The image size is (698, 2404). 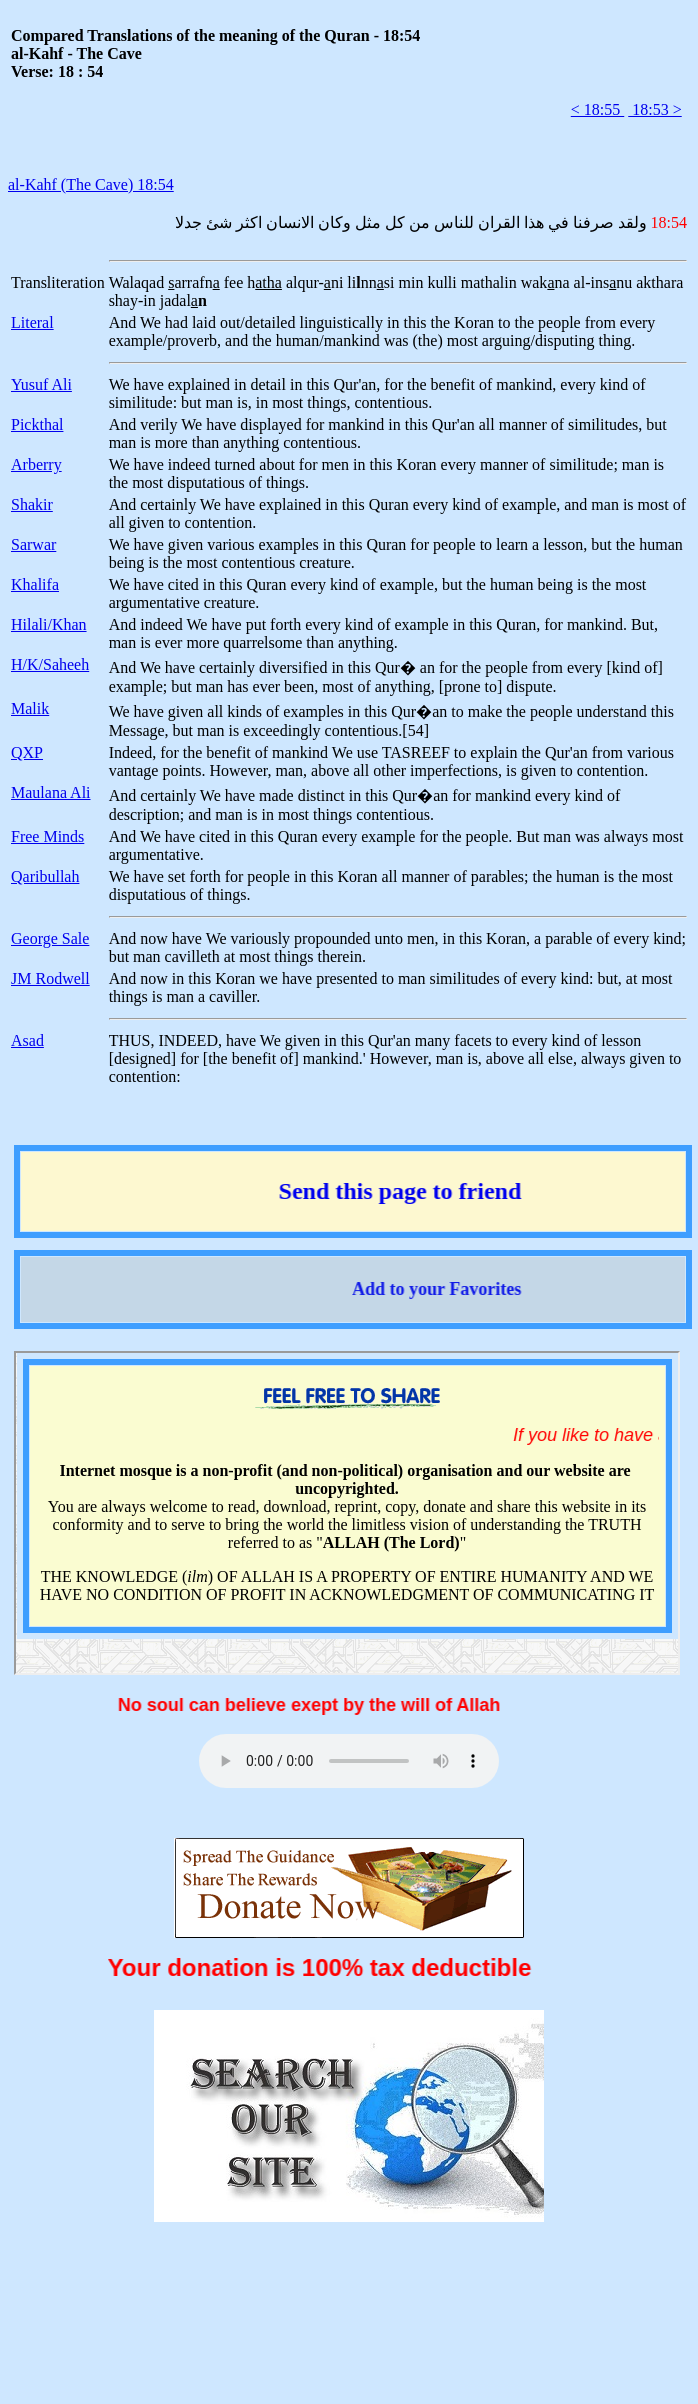 What do you see at coordinates (36, 464) in the screenshot?
I see `Arberry` at bounding box center [36, 464].